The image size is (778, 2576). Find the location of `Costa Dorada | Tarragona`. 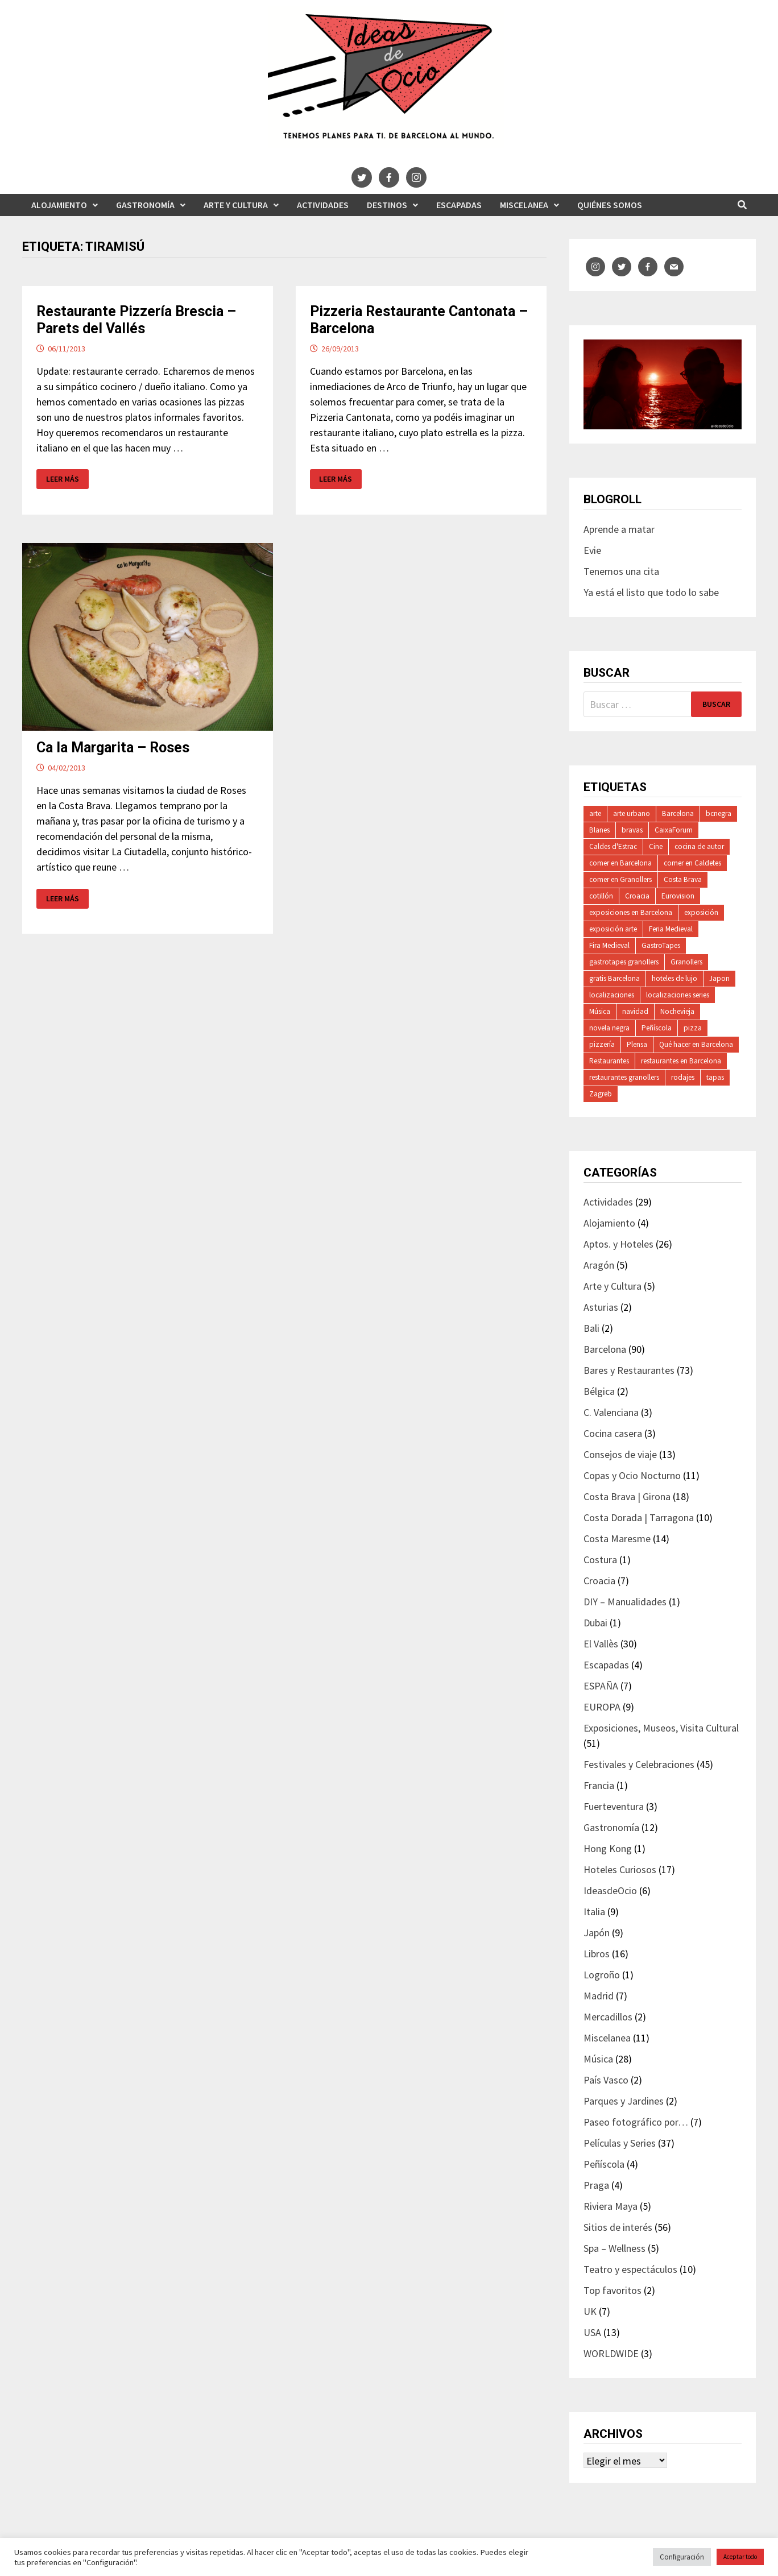

Costa Dorada | Tarragona is located at coordinates (639, 1517).